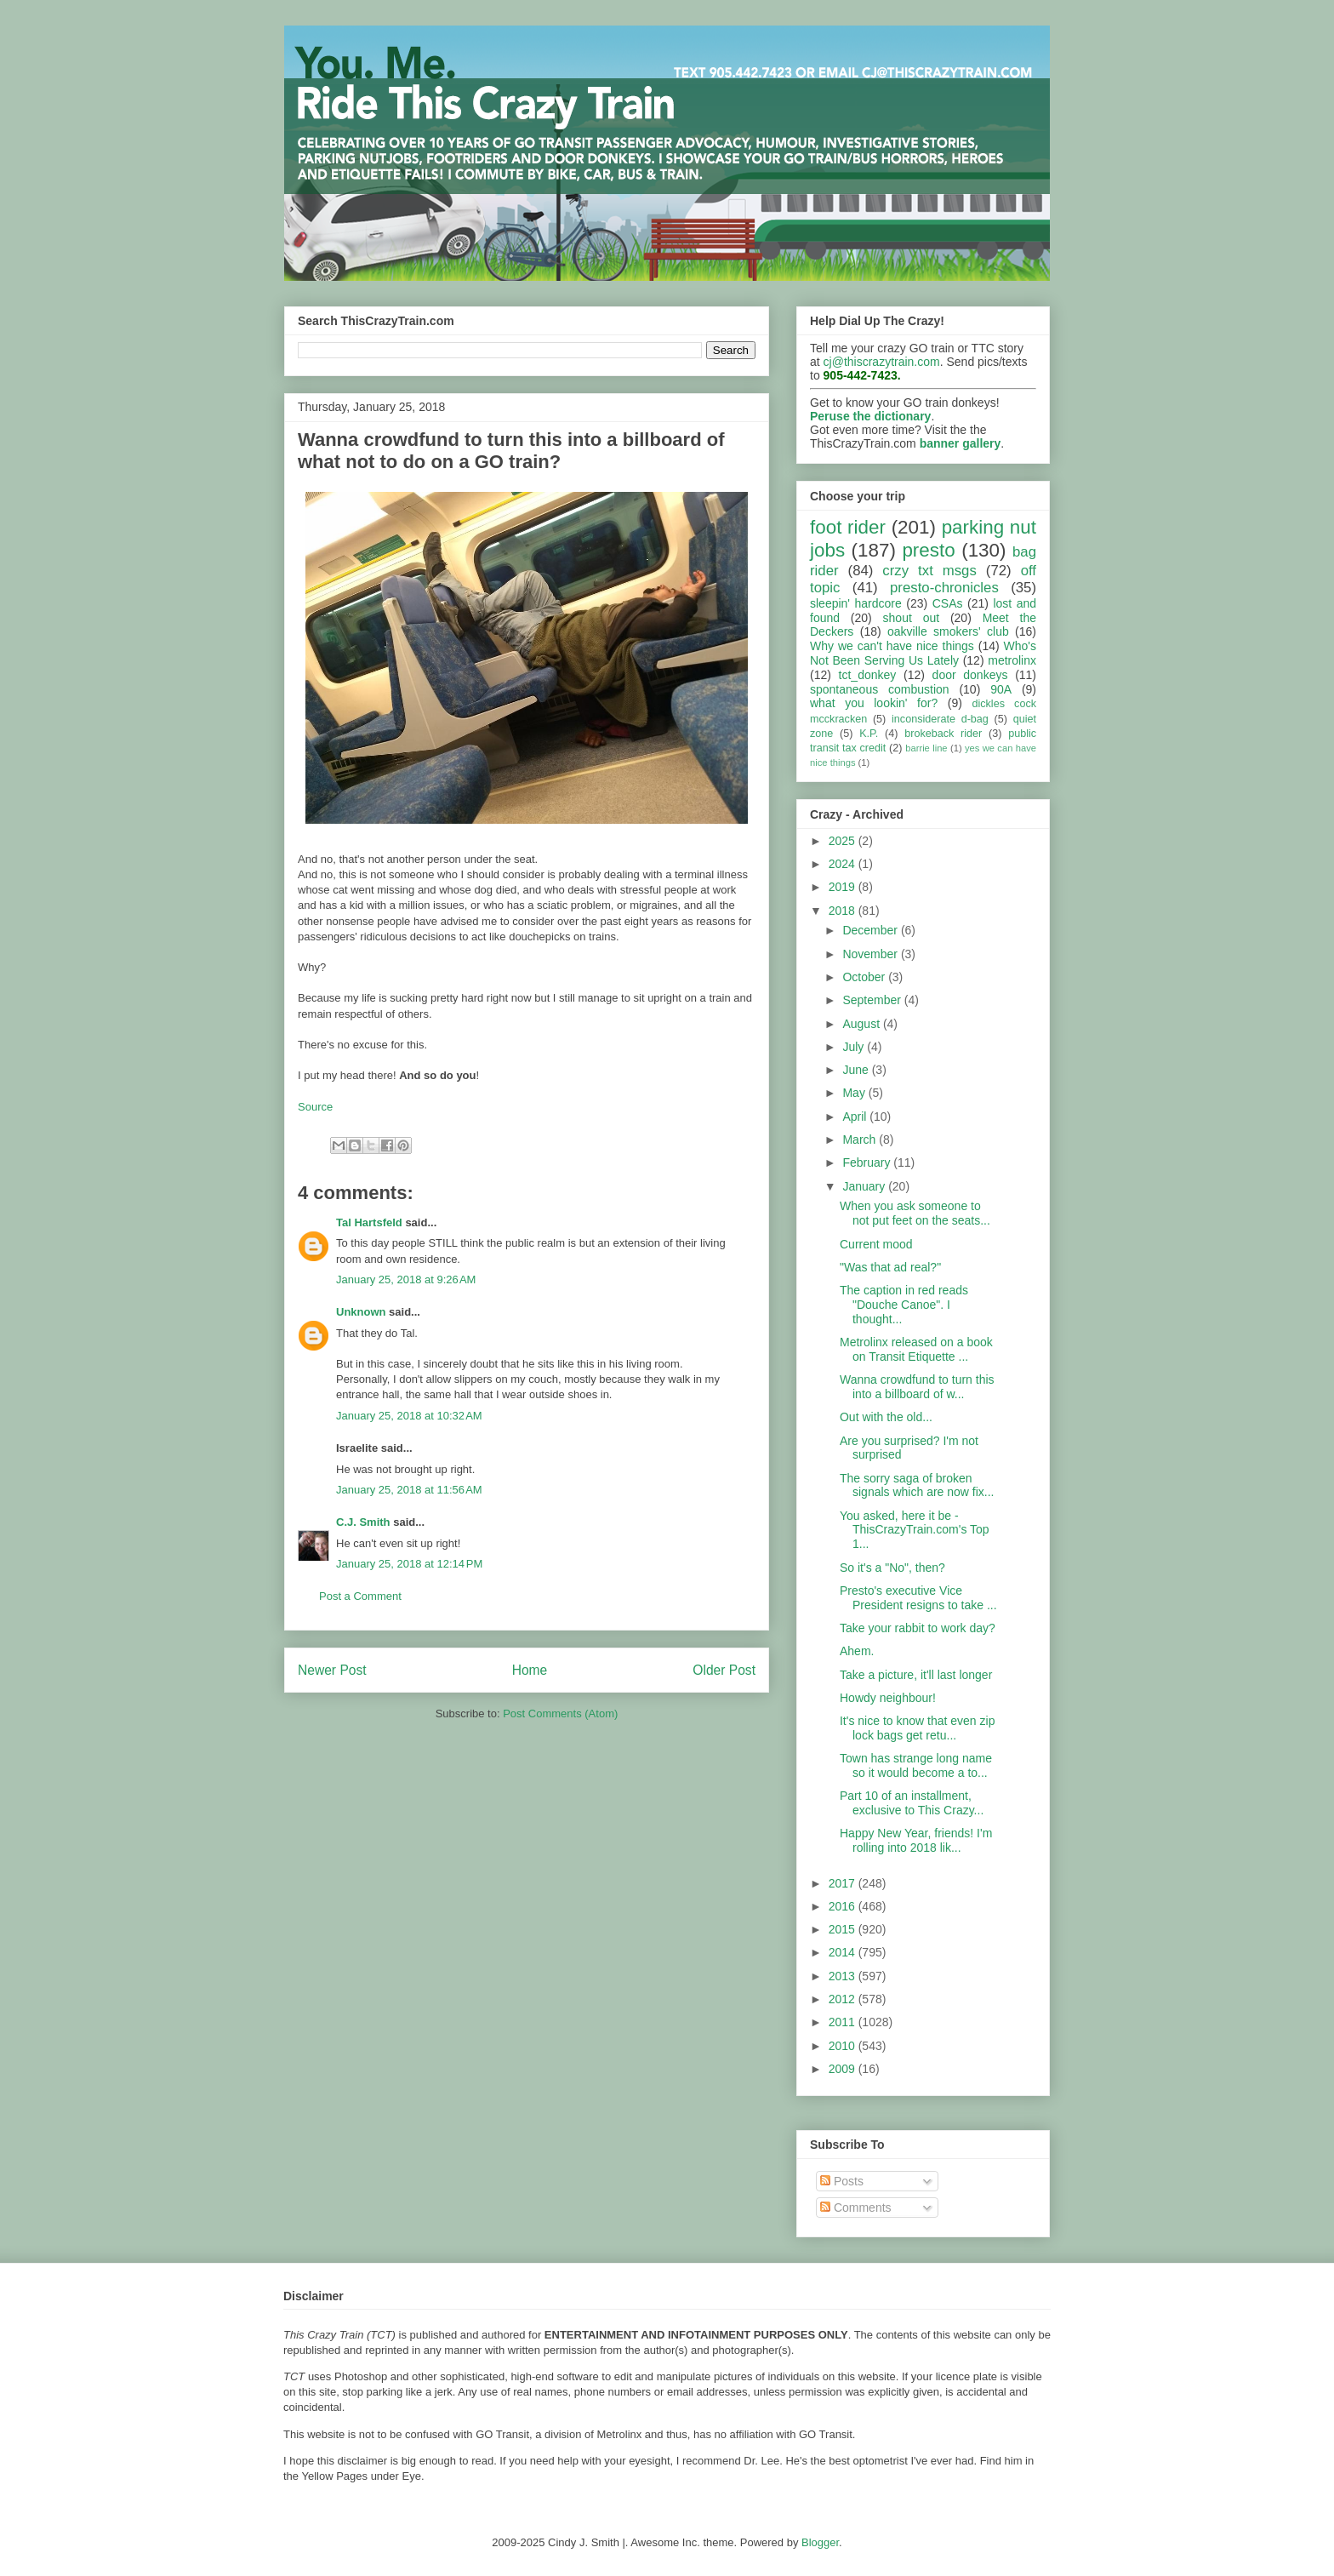  Describe the element at coordinates (848, 527) in the screenshot. I see `foot rider` at that location.